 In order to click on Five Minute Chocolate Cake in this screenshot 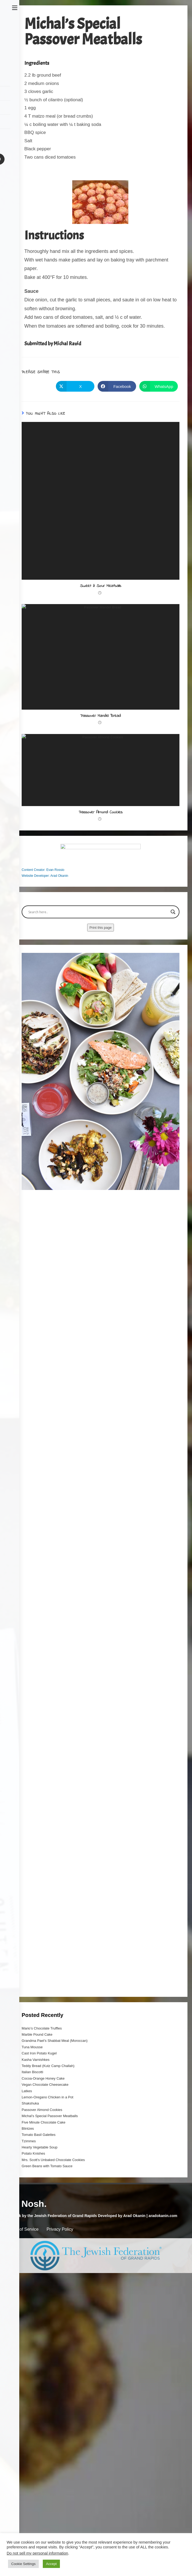, I will do `click(43, 2323)`.